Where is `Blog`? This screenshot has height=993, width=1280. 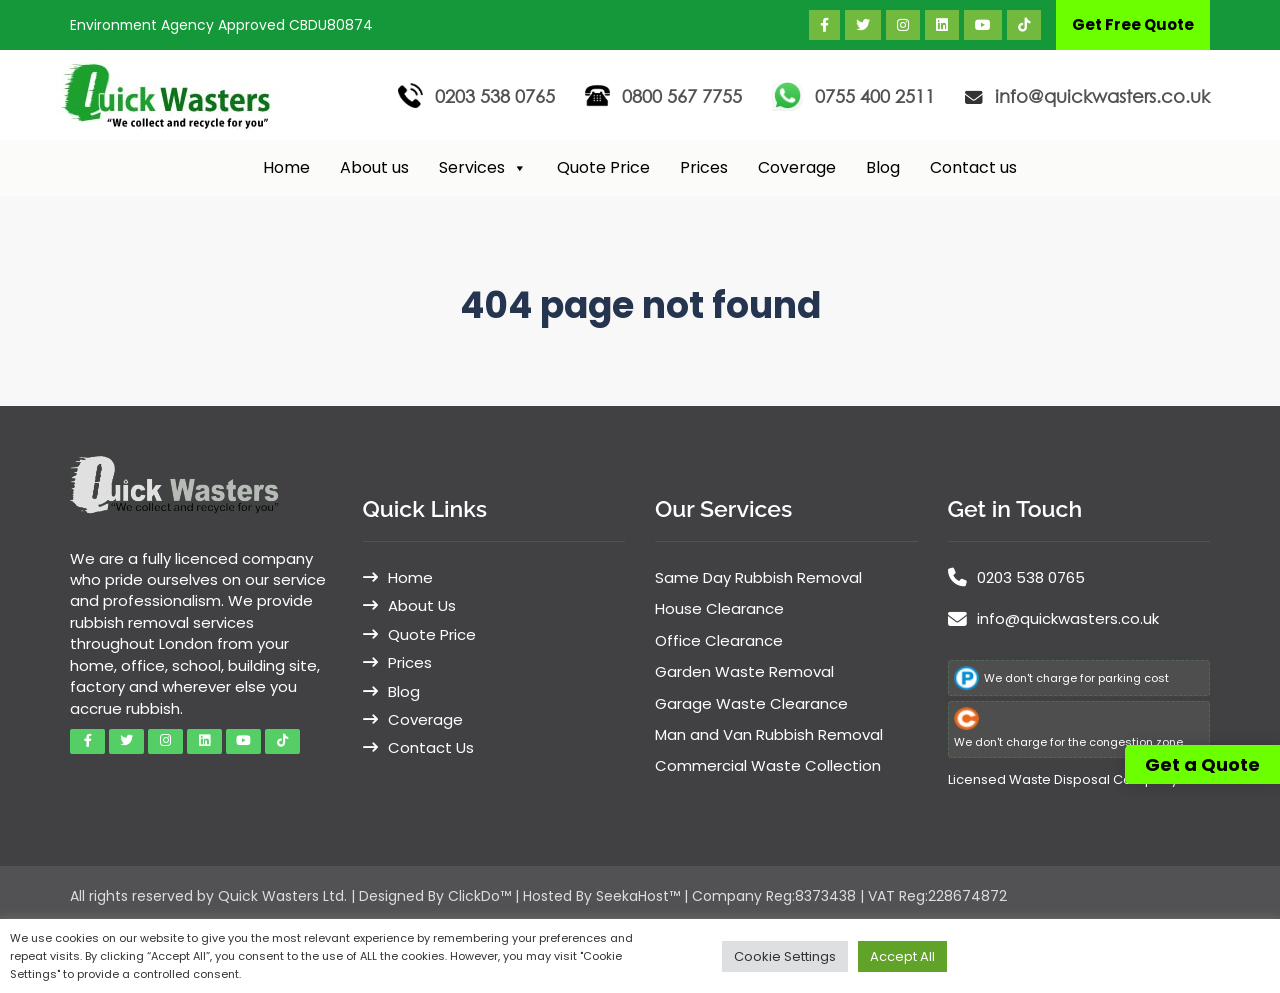 Blog is located at coordinates (883, 167).